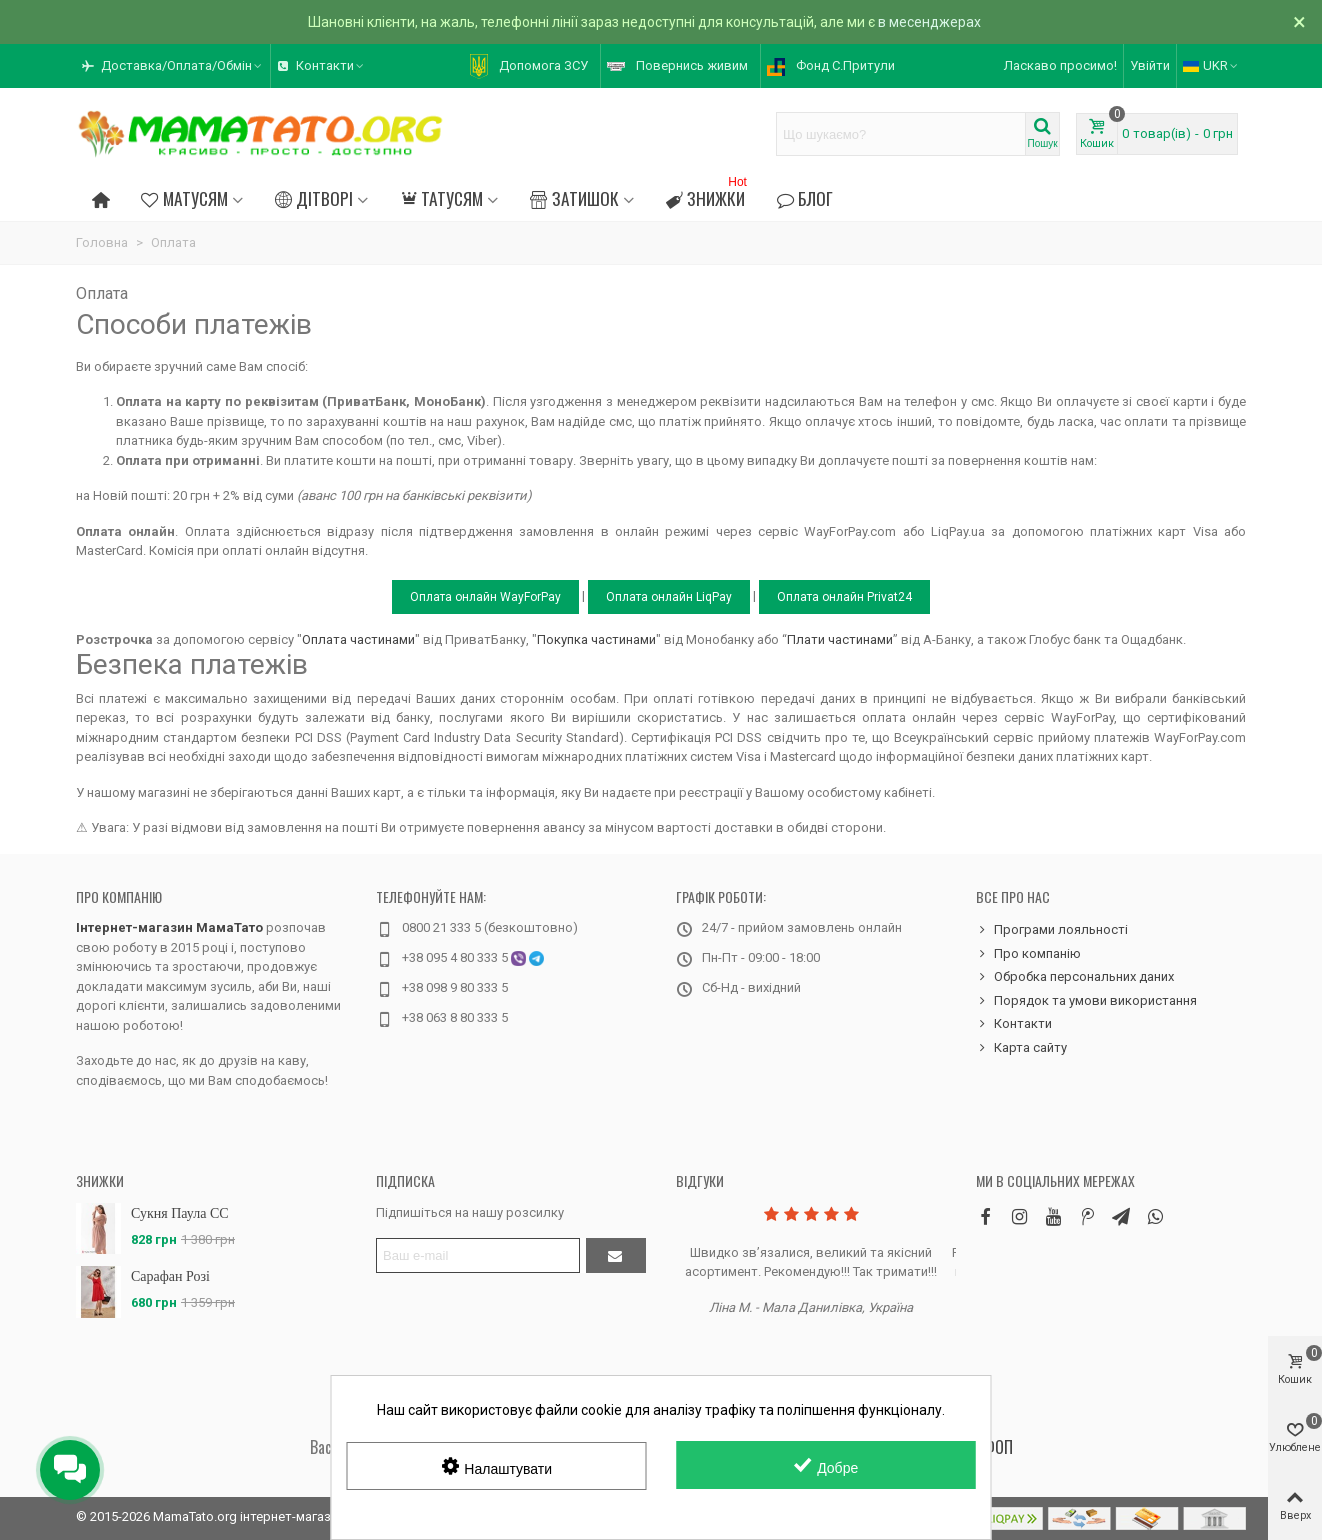 The height and width of the screenshot is (1540, 1322). Describe the element at coordinates (169, 927) in the screenshot. I see `Інтернет-магазин МамаТато` at that location.